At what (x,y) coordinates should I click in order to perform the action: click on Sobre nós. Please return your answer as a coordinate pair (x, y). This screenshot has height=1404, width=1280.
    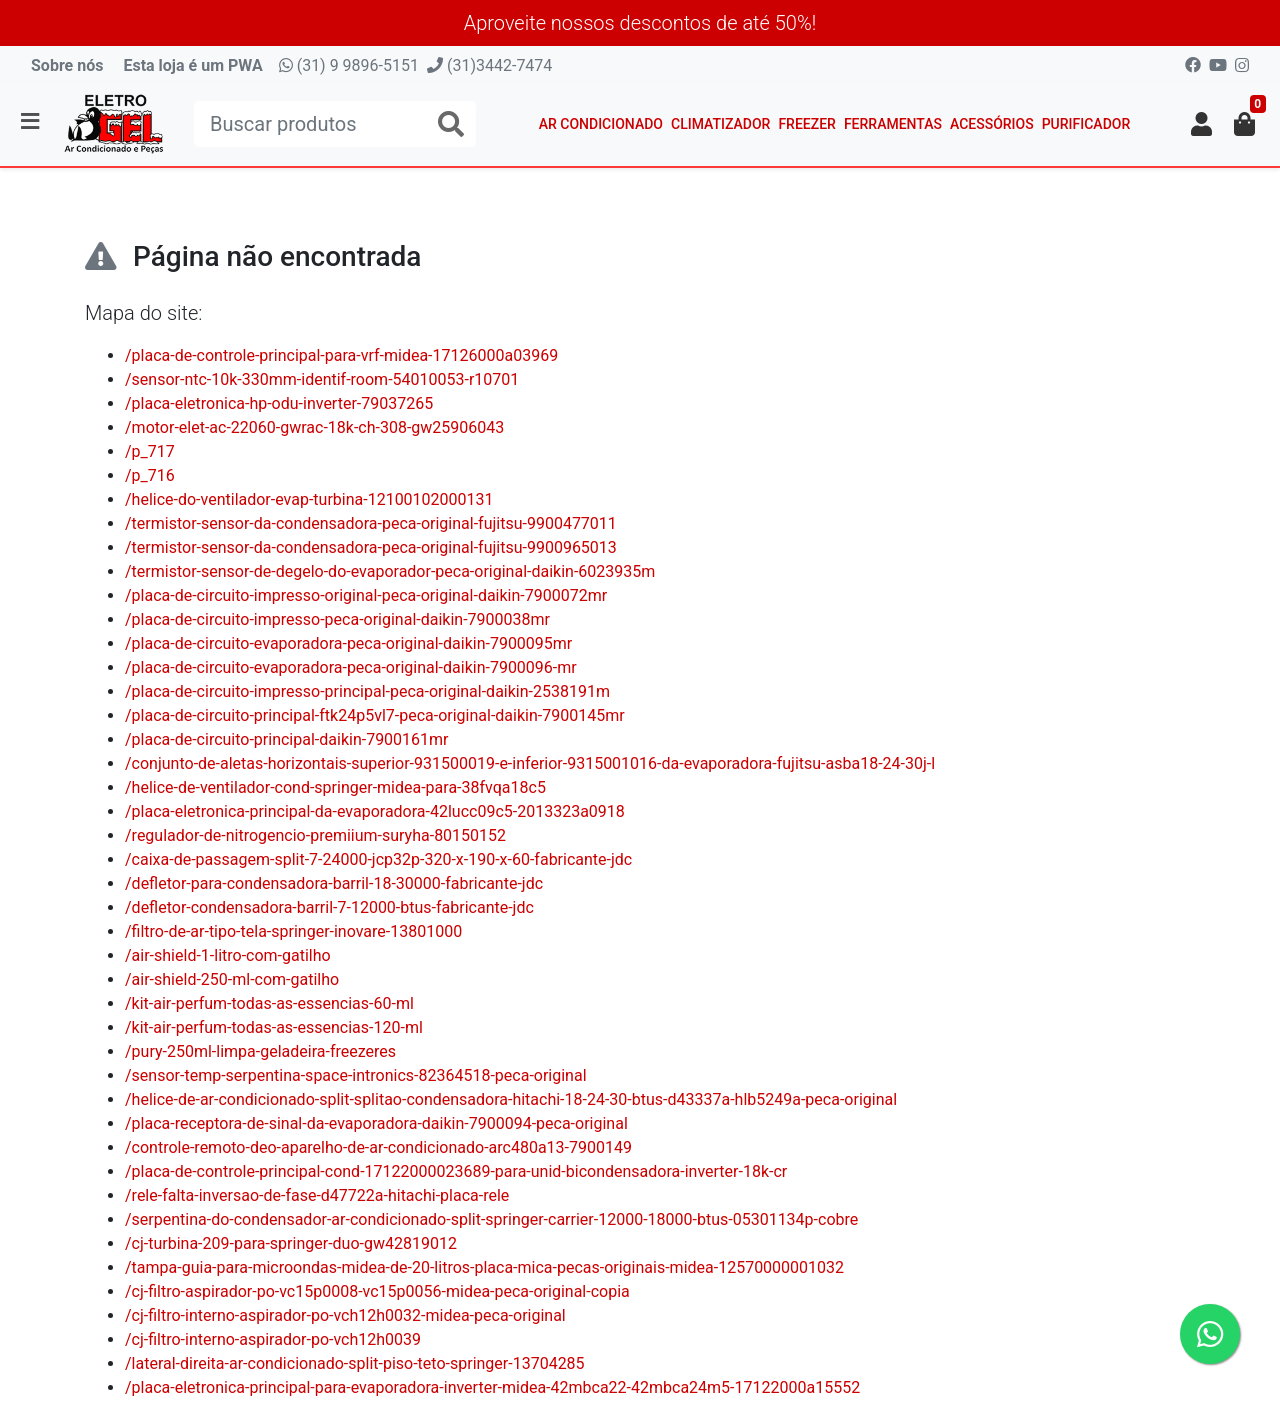
    Looking at the image, I should click on (67, 65).